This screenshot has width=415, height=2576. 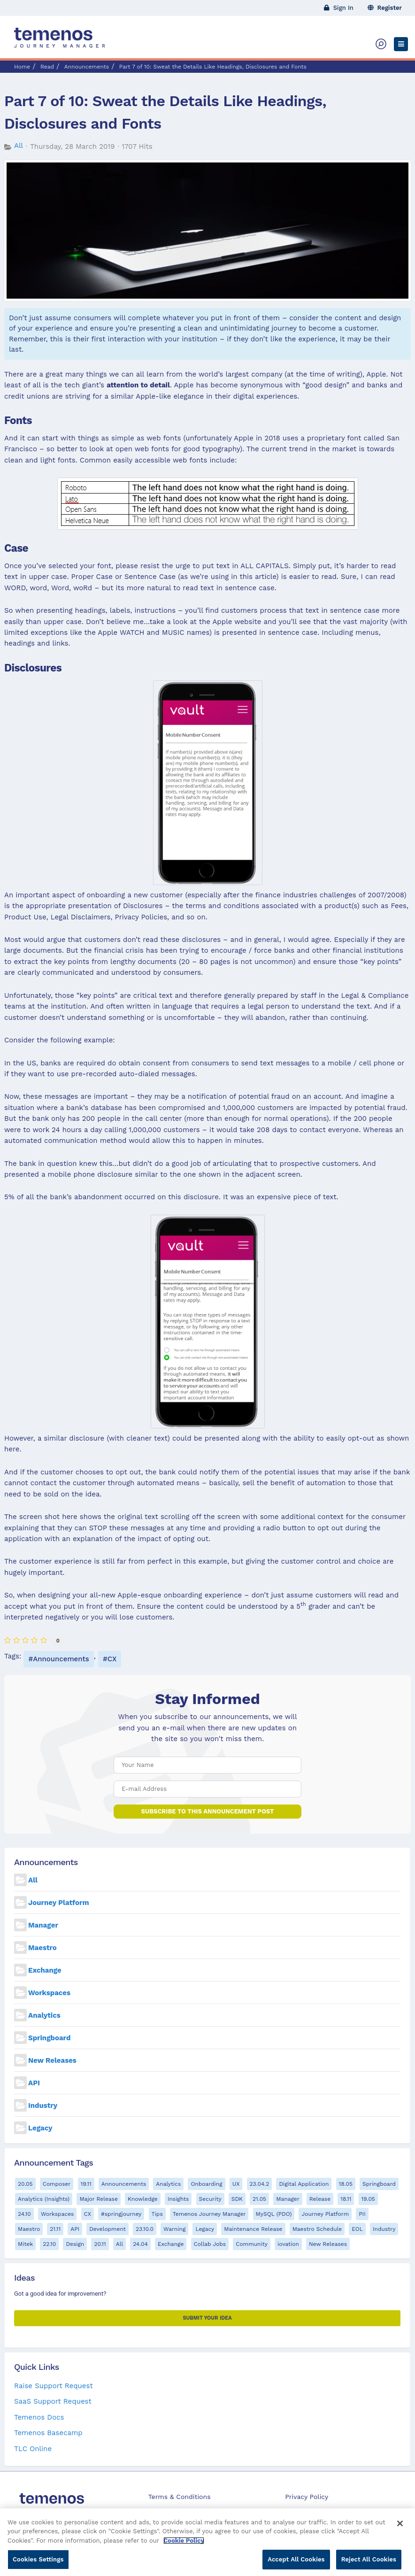 I want to click on SDK, so click(x=237, y=2199).